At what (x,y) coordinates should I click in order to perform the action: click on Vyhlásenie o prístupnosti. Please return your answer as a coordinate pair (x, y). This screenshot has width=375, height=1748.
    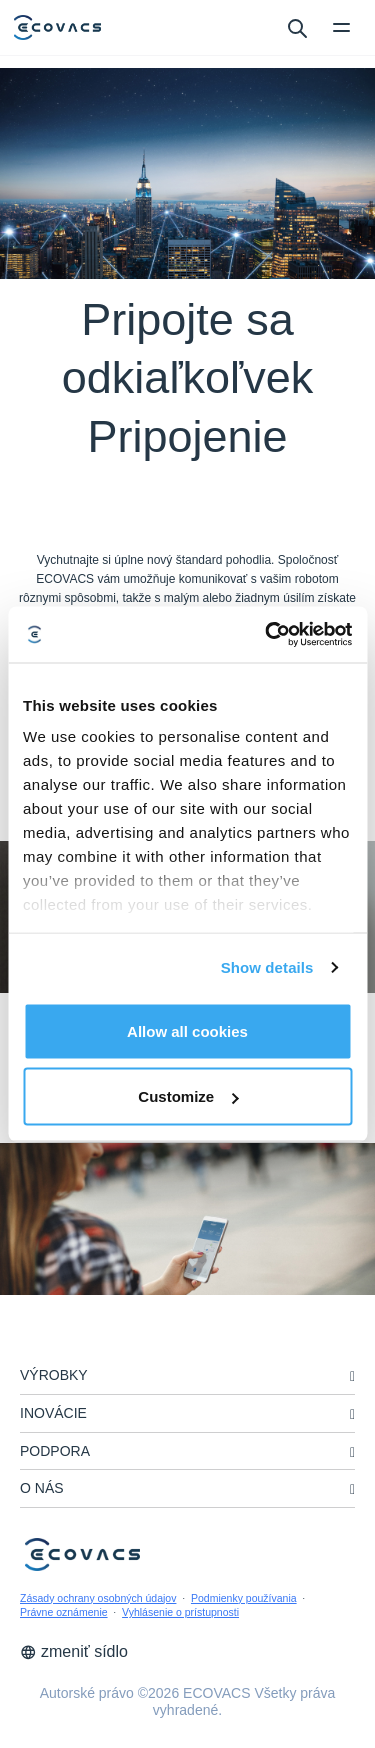
    Looking at the image, I should click on (180, 1612).